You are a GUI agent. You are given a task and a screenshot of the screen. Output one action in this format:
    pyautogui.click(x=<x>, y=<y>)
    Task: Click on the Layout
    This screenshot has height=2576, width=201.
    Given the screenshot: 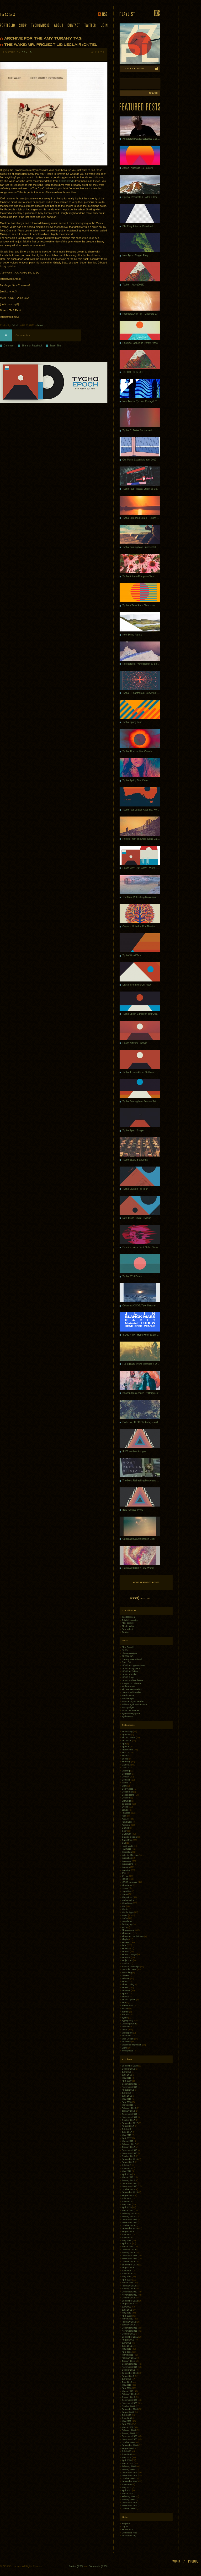 What is the action you would take?
    pyautogui.click(x=125, y=1888)
    